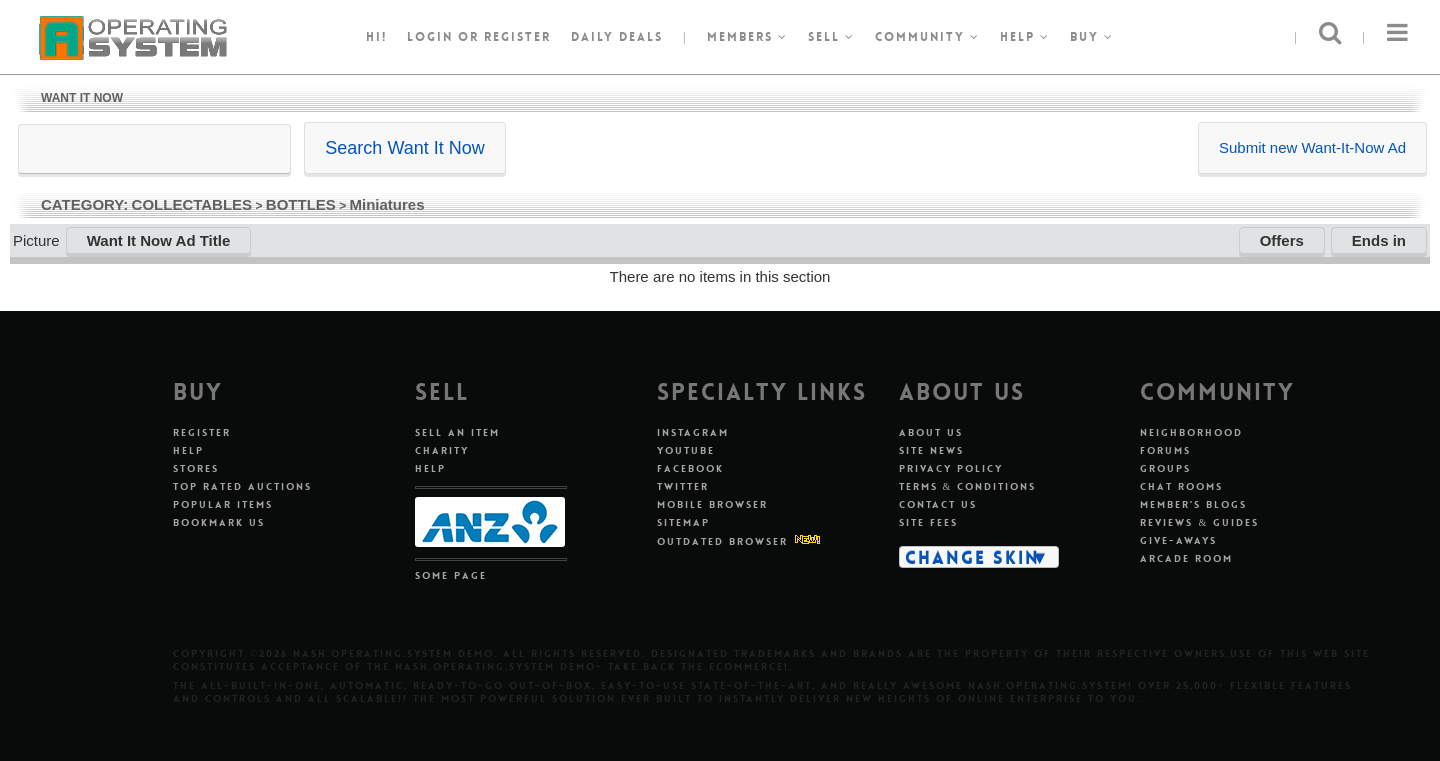  I want to click on Members, so click(747, 37).